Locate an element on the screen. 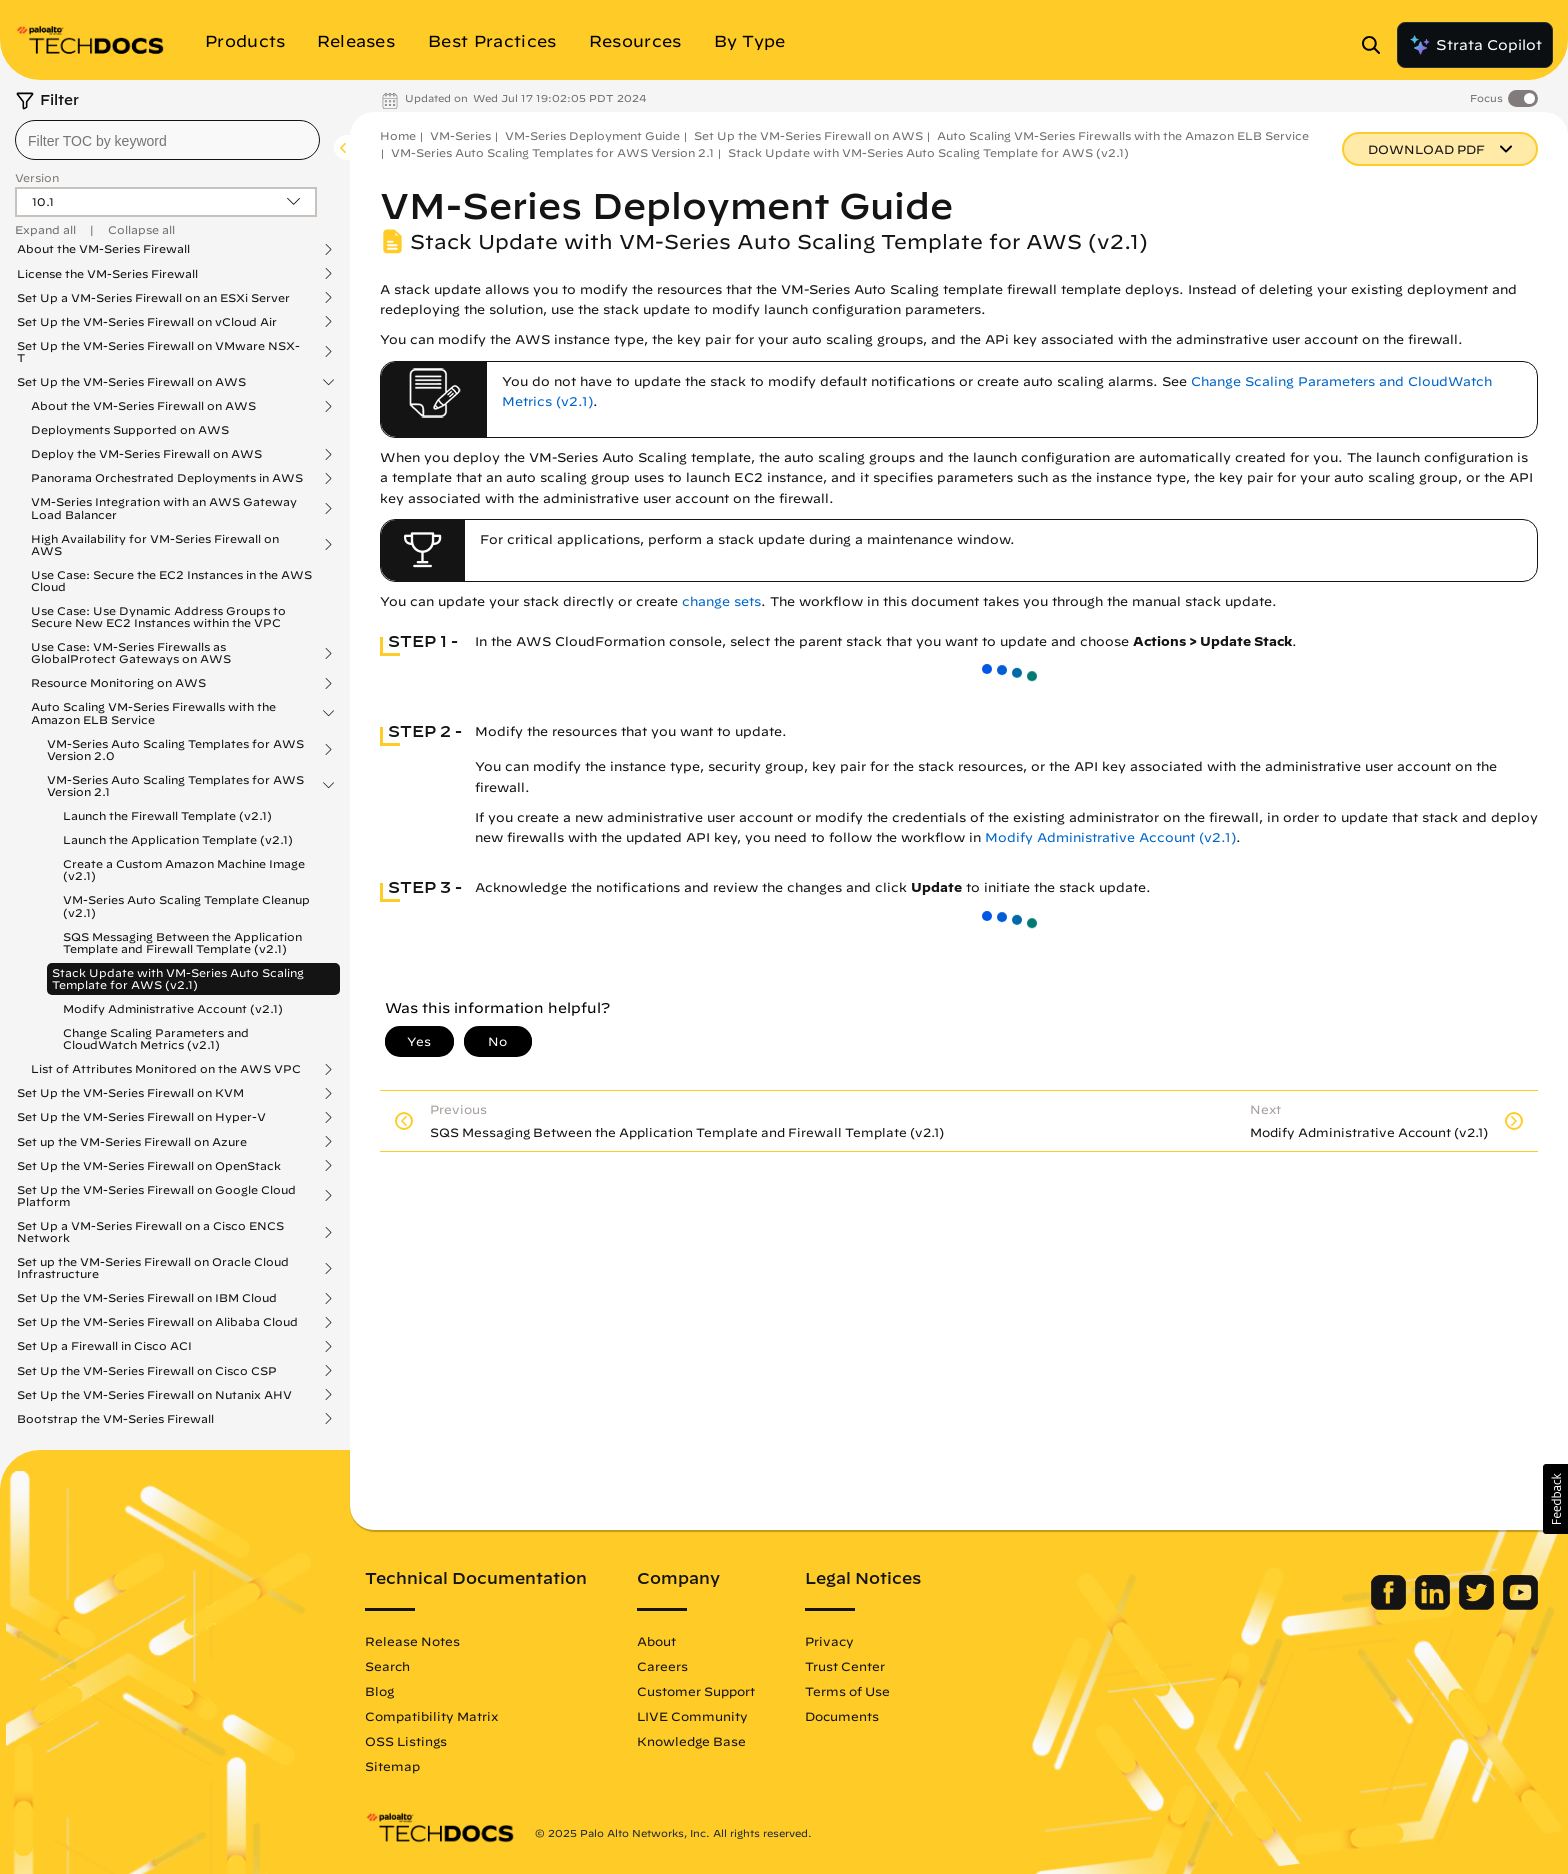  Deployments Supported on AWS is located at coordinates (130, 429).